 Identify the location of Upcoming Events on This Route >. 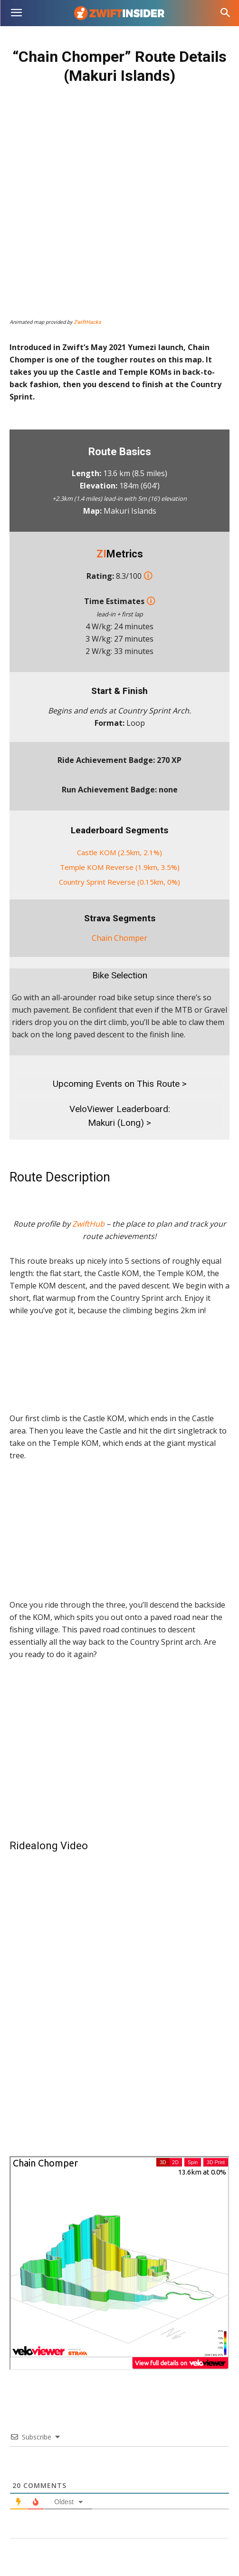
(120, 1083).